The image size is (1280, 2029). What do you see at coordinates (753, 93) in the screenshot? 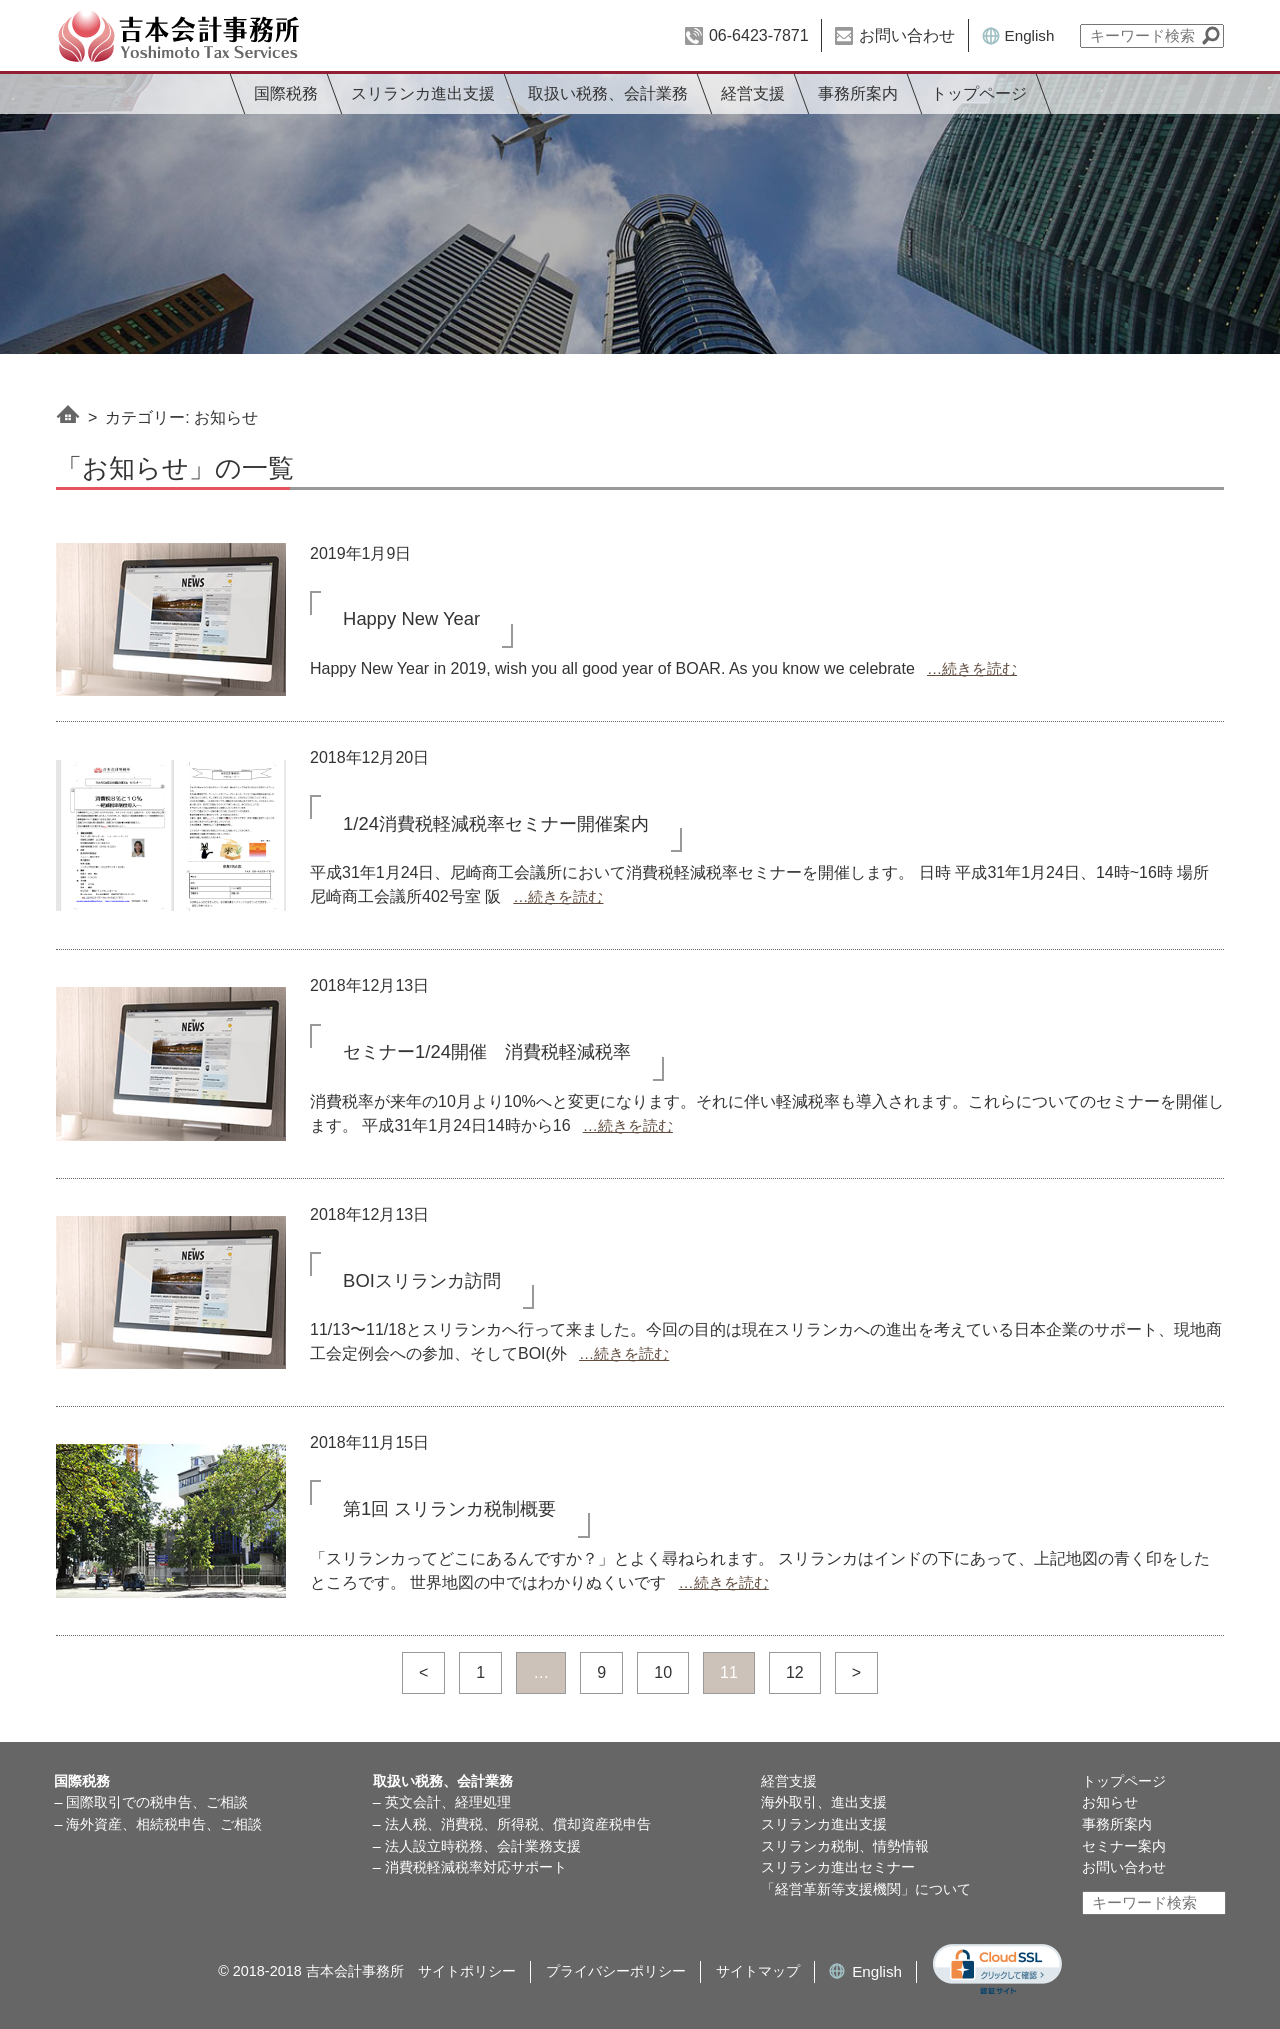
I see `経営支援` at bounding box center [753, 93].